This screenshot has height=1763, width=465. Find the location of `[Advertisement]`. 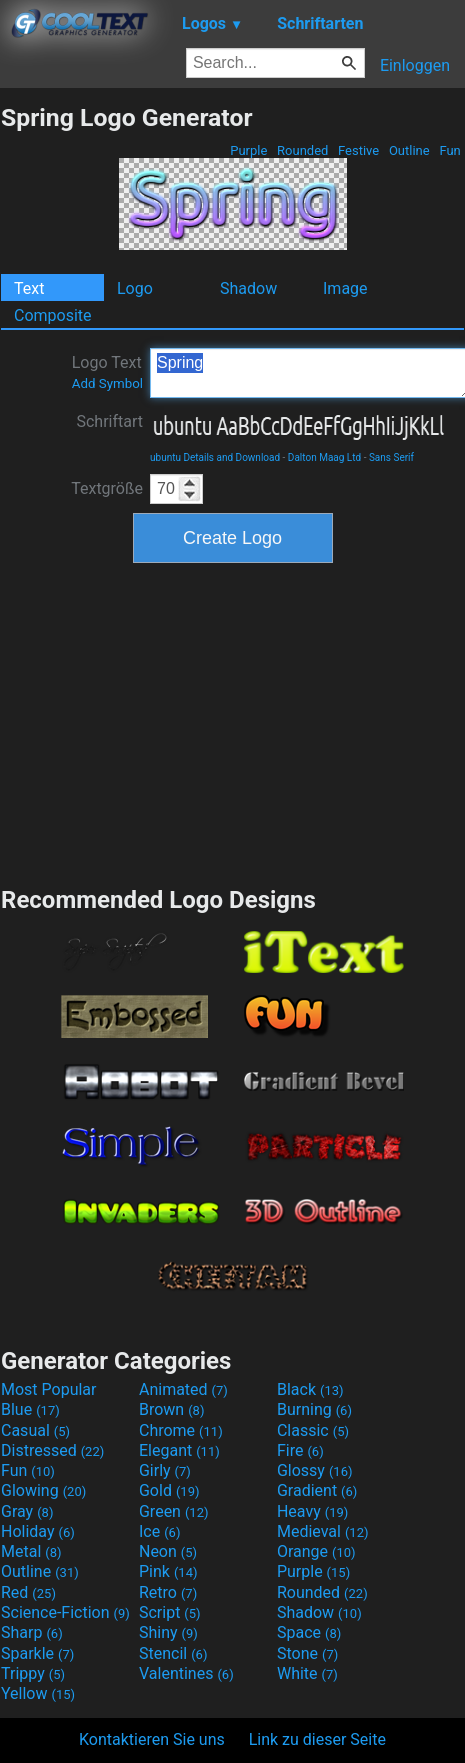

[Advertisement] is located at coordinates (233, 722).